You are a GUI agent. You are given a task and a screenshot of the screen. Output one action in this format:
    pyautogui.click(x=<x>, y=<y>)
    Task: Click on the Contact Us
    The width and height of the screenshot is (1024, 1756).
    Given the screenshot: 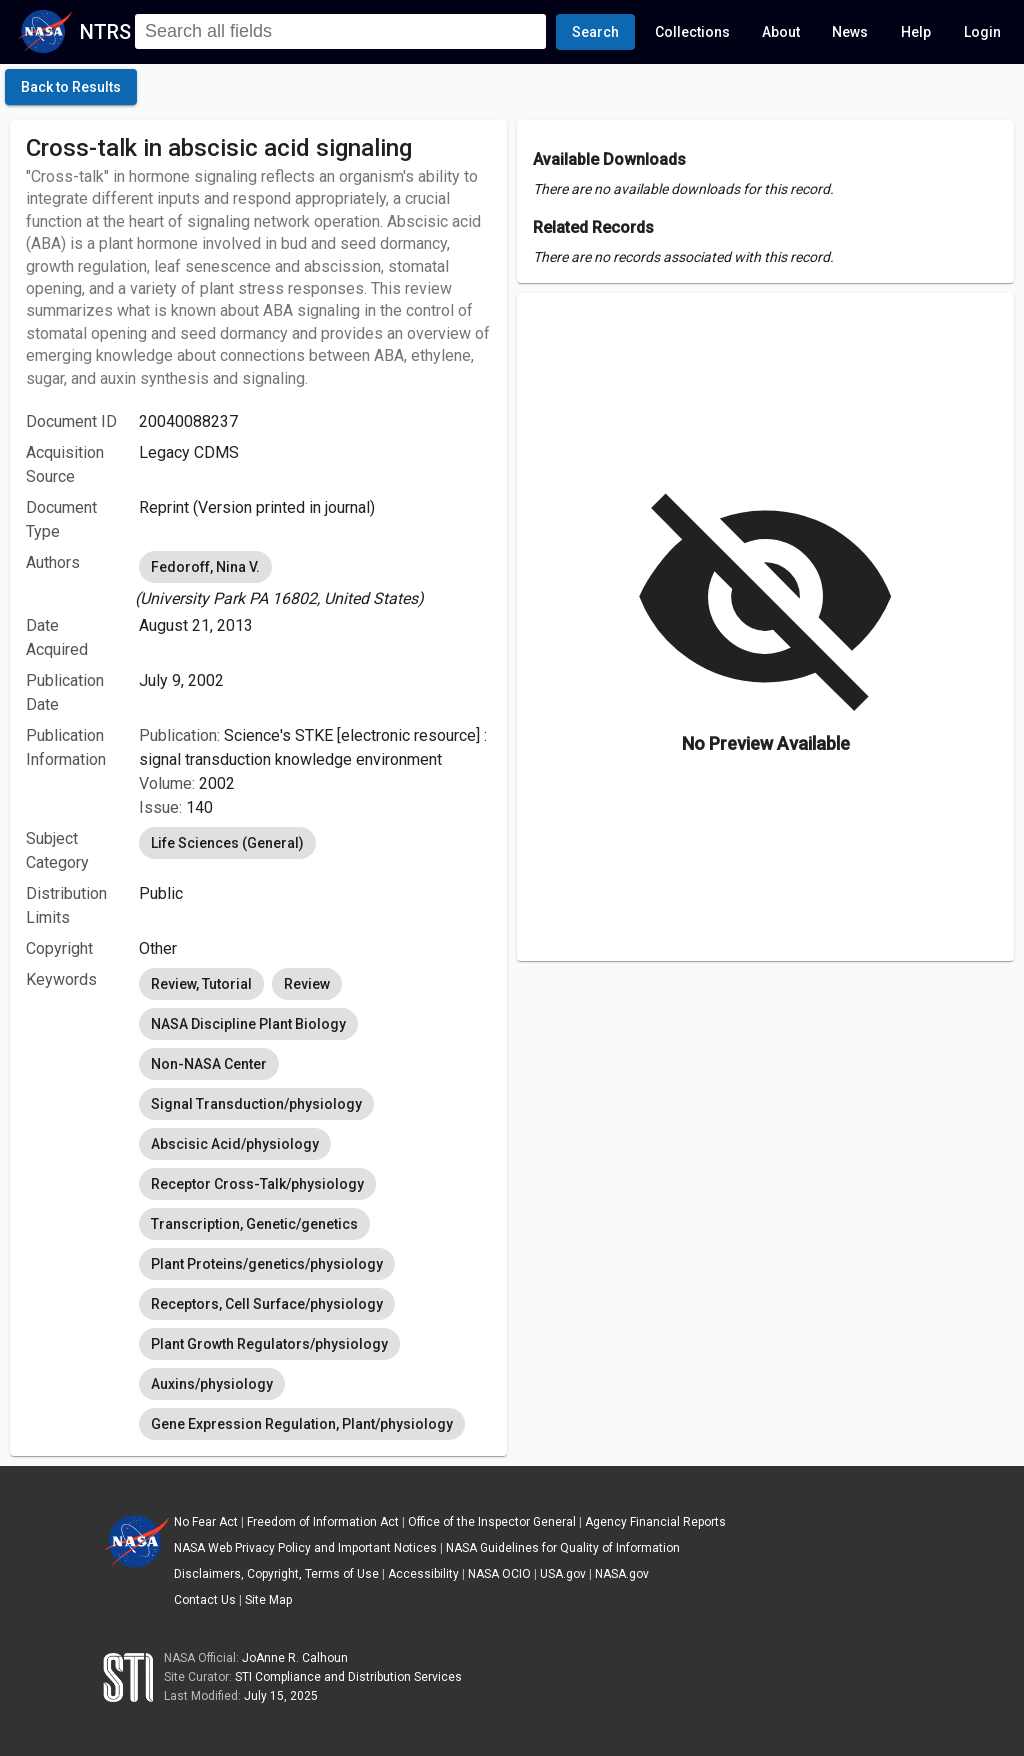 What is the action you would take?
    pyautogui.click(x=205, y=1600)
    